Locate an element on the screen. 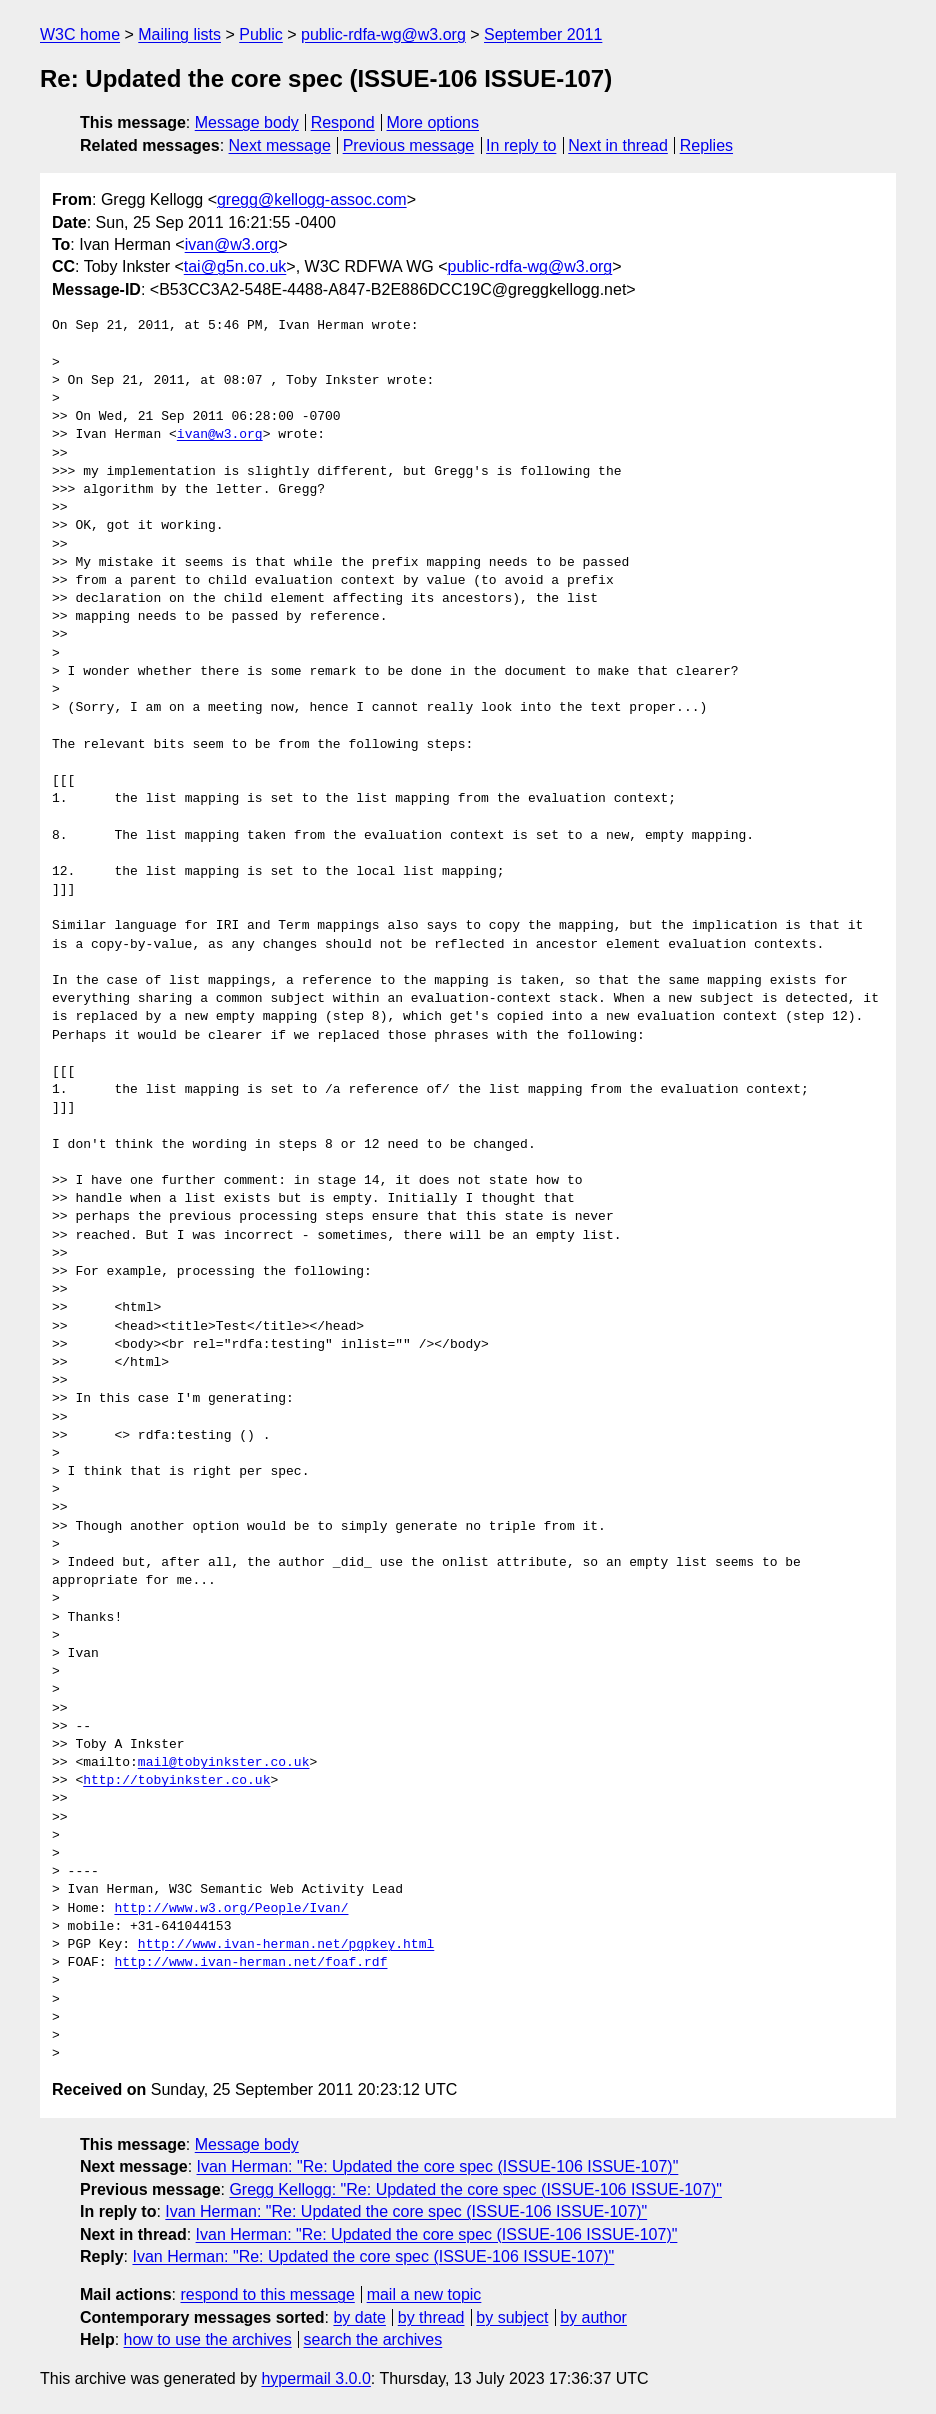 The width and height of the screenshot is (936, 2414). by thread is located at coordinates (431, 2317).